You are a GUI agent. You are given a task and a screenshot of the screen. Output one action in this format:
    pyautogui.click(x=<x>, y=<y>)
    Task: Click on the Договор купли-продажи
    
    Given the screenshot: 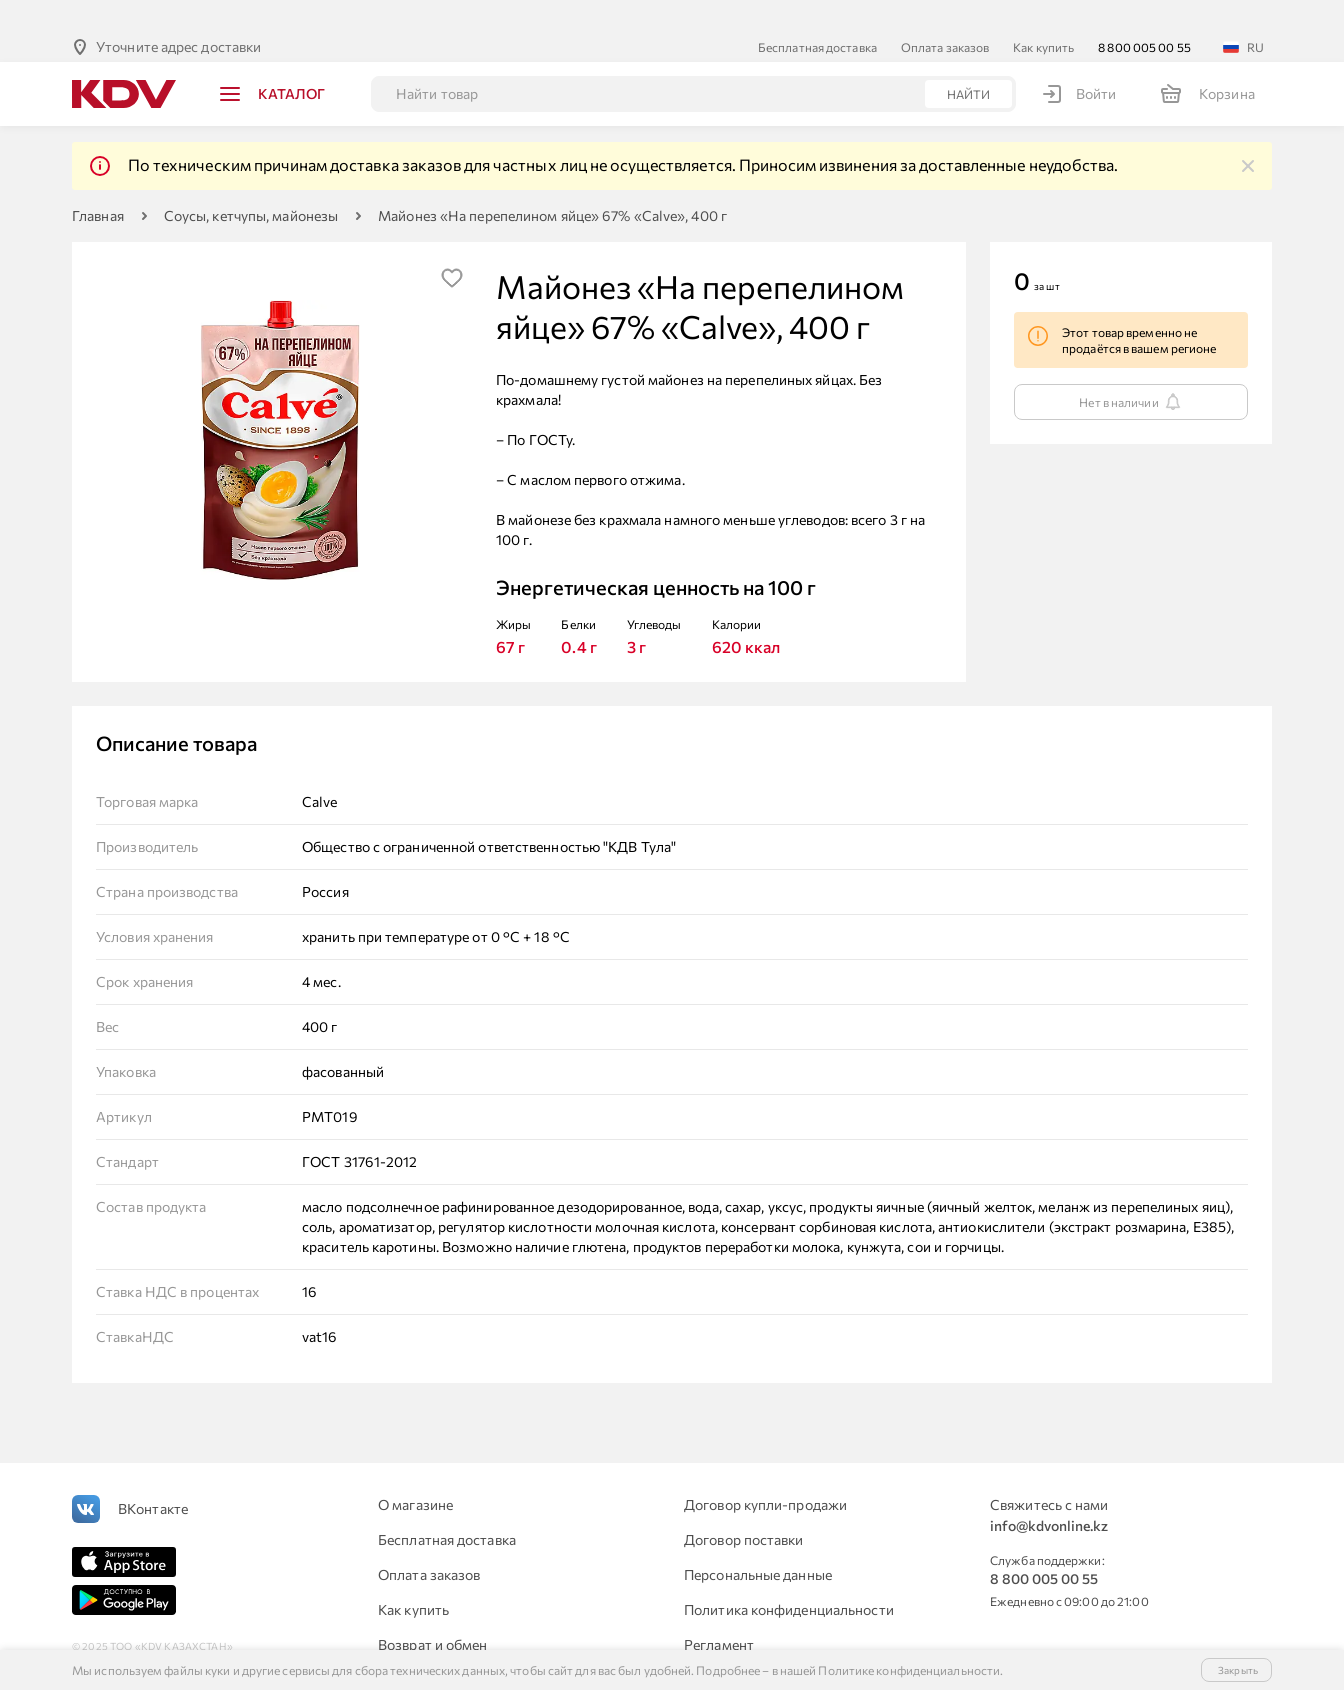 What is the action you would take?
    pyautogui.click(x=765, y=1472)
    